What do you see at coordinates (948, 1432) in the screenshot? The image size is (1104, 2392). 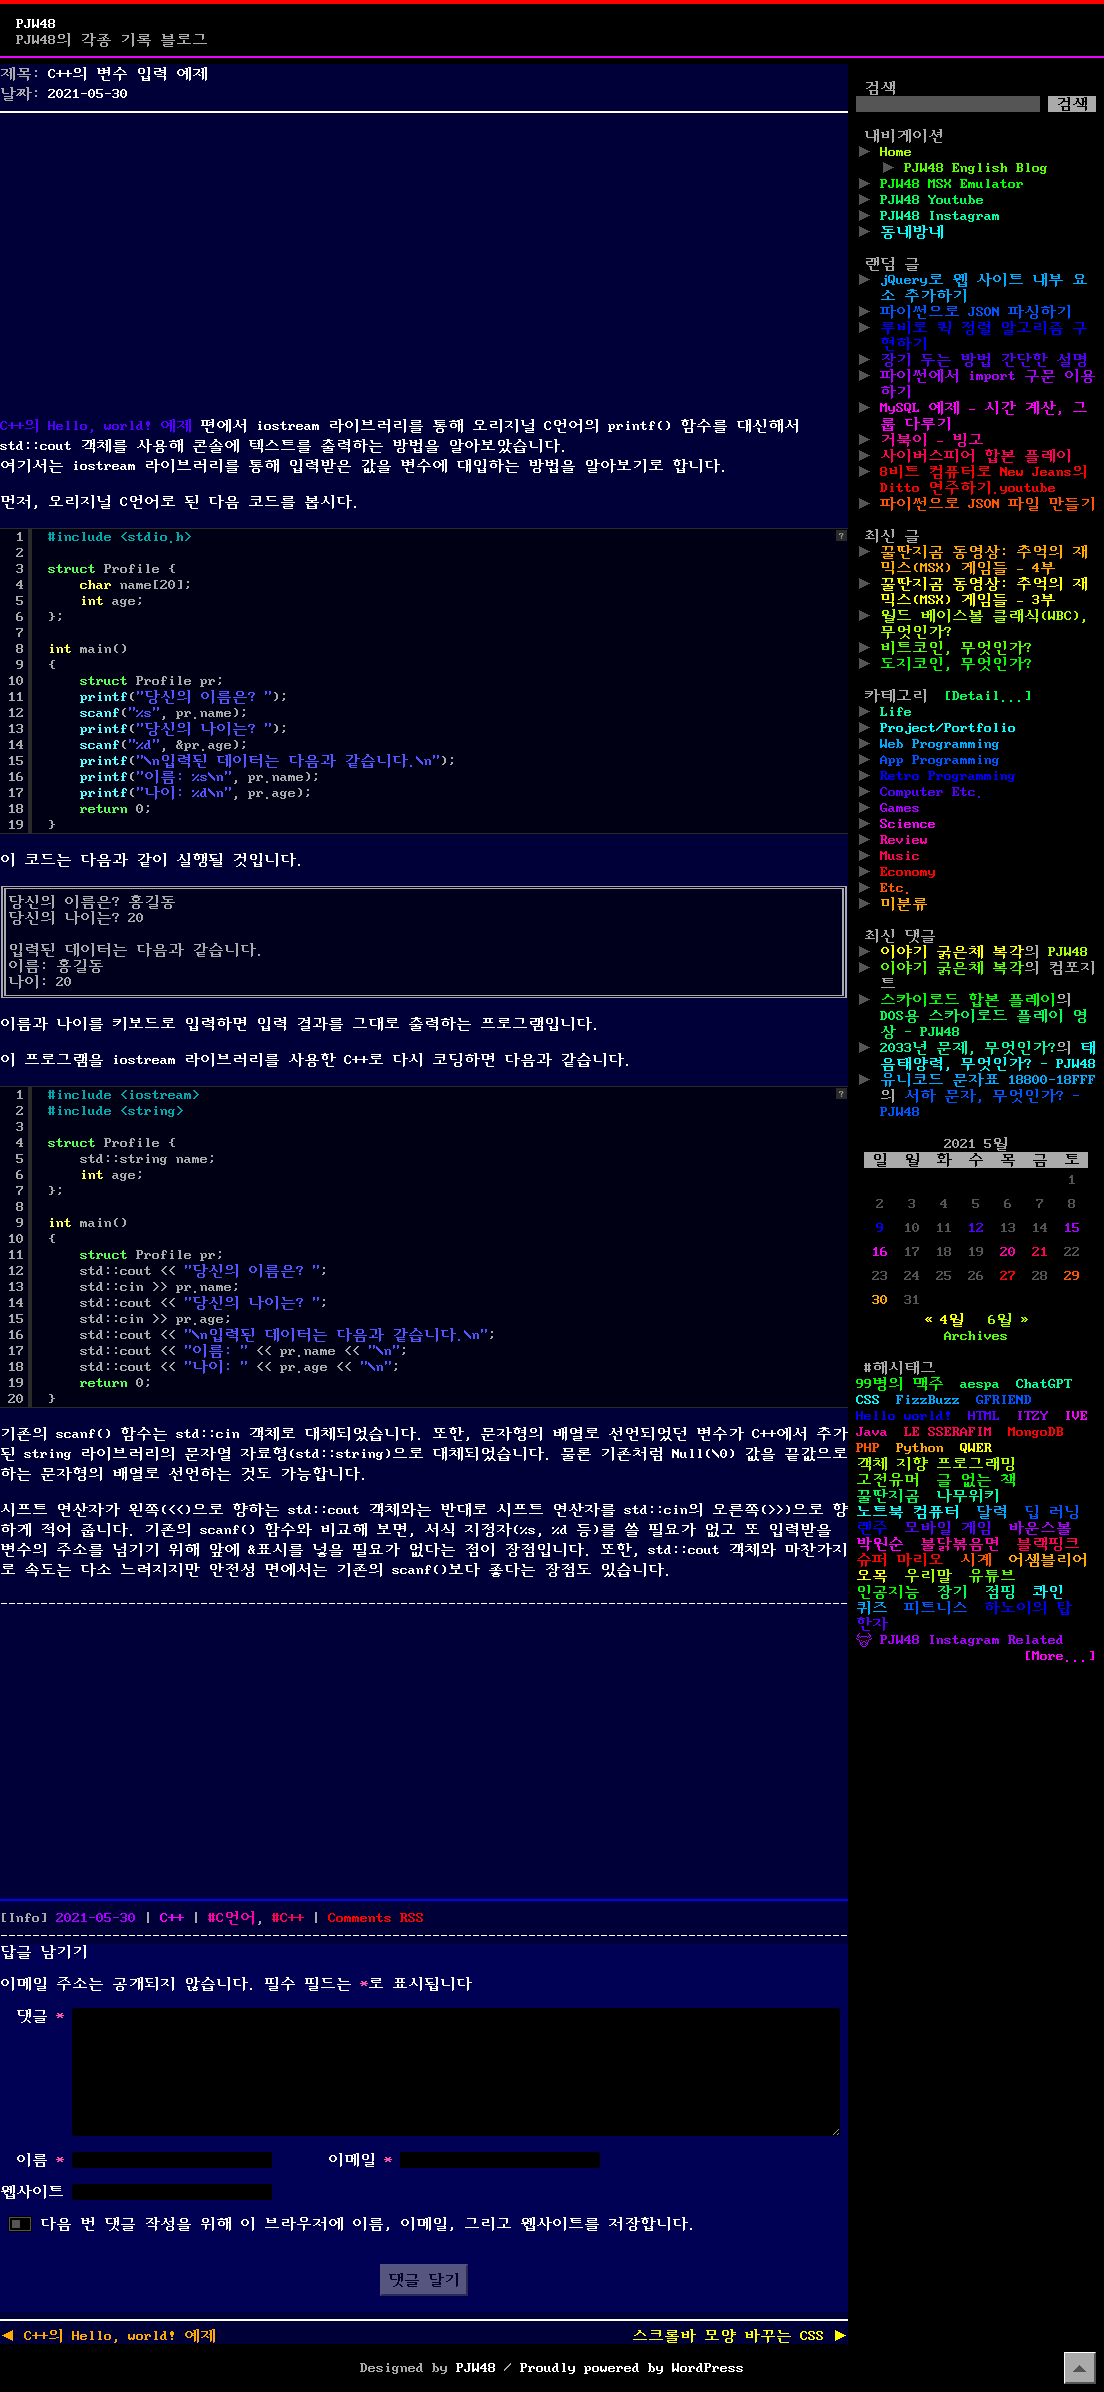 I see `LE SSERAFIM [LE SSERAFIM (1개 항목)]` at bounding box center [948, 1432].